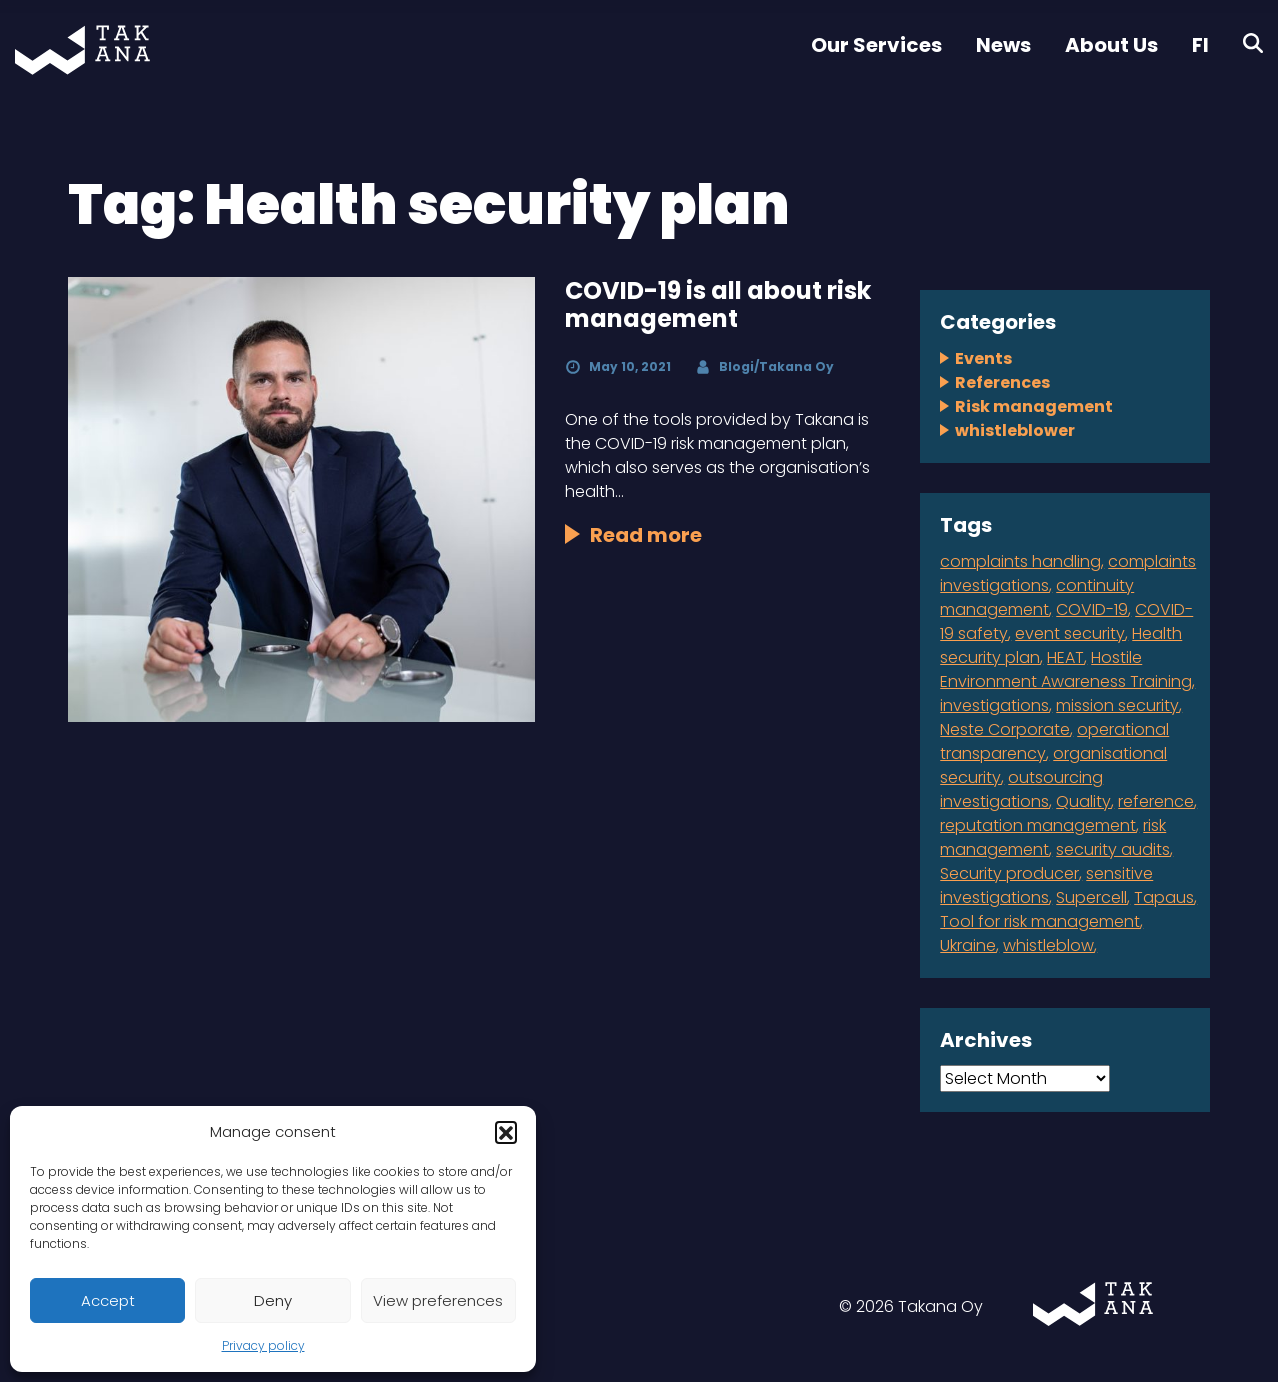 The height and width of the screenshot is (1382, 1278). I want to click on whistleblower, so click(1015, 430).